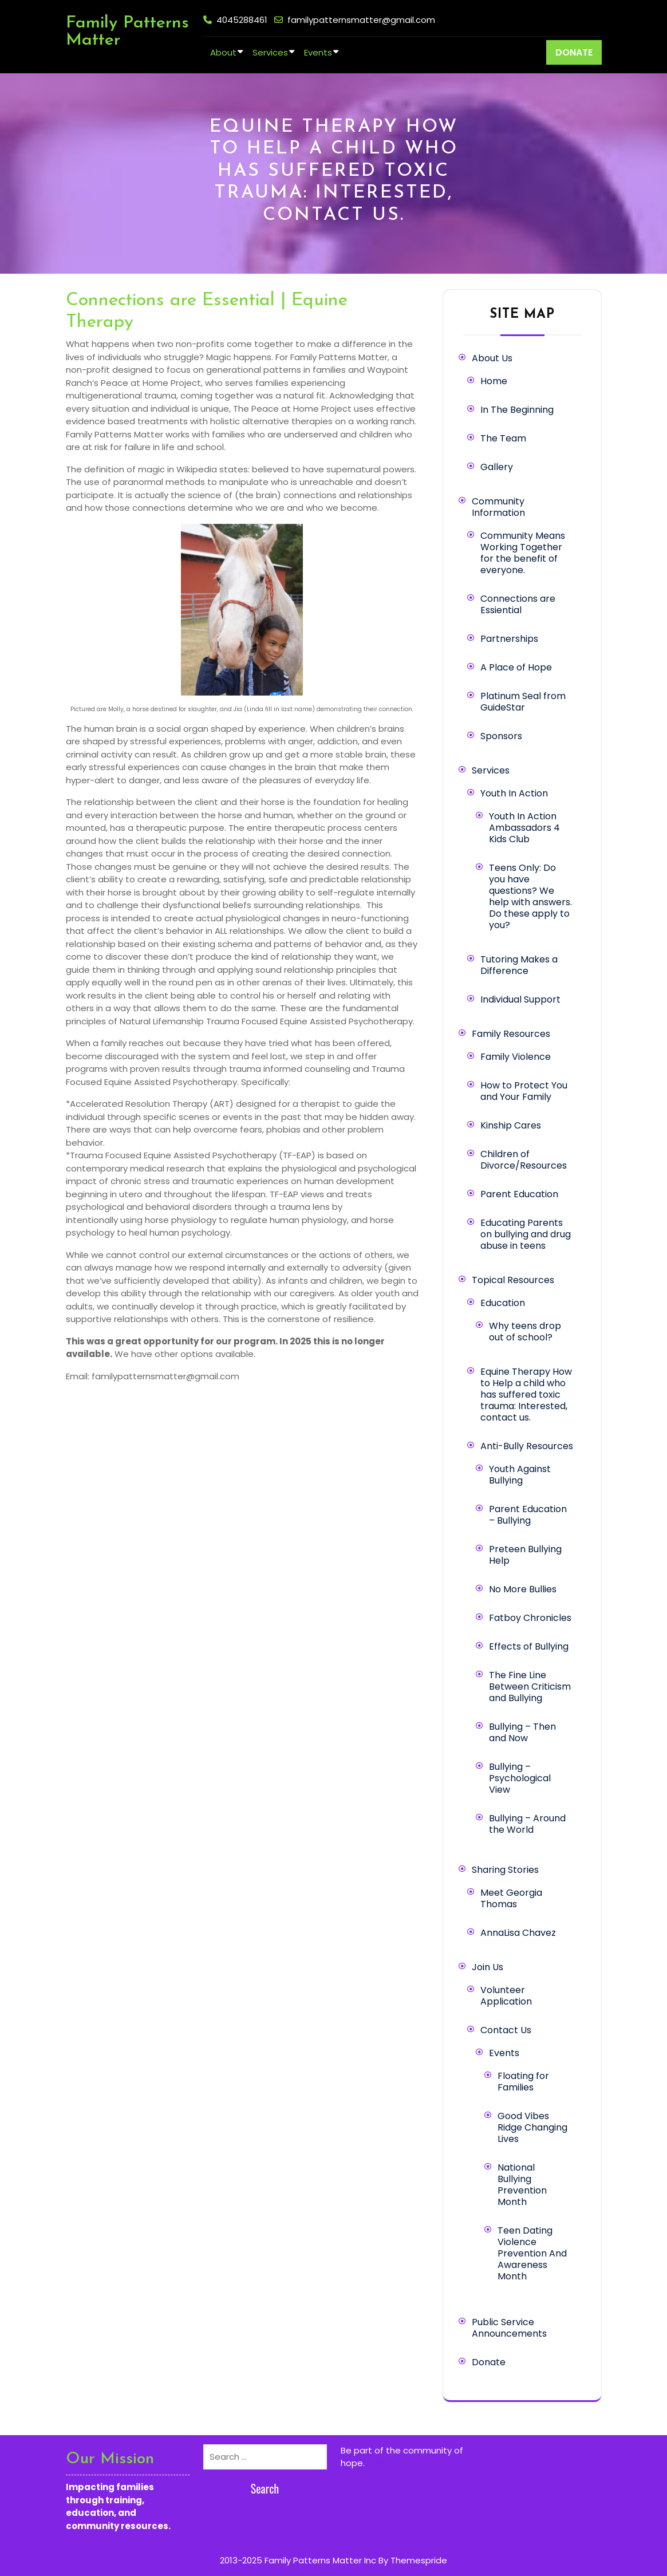 This screenshot has width=667, height=2576. I want to click on Equine Therapy How to Help a child who has suffered toxic trauma: Interested, contact us., so click(526, 1394).